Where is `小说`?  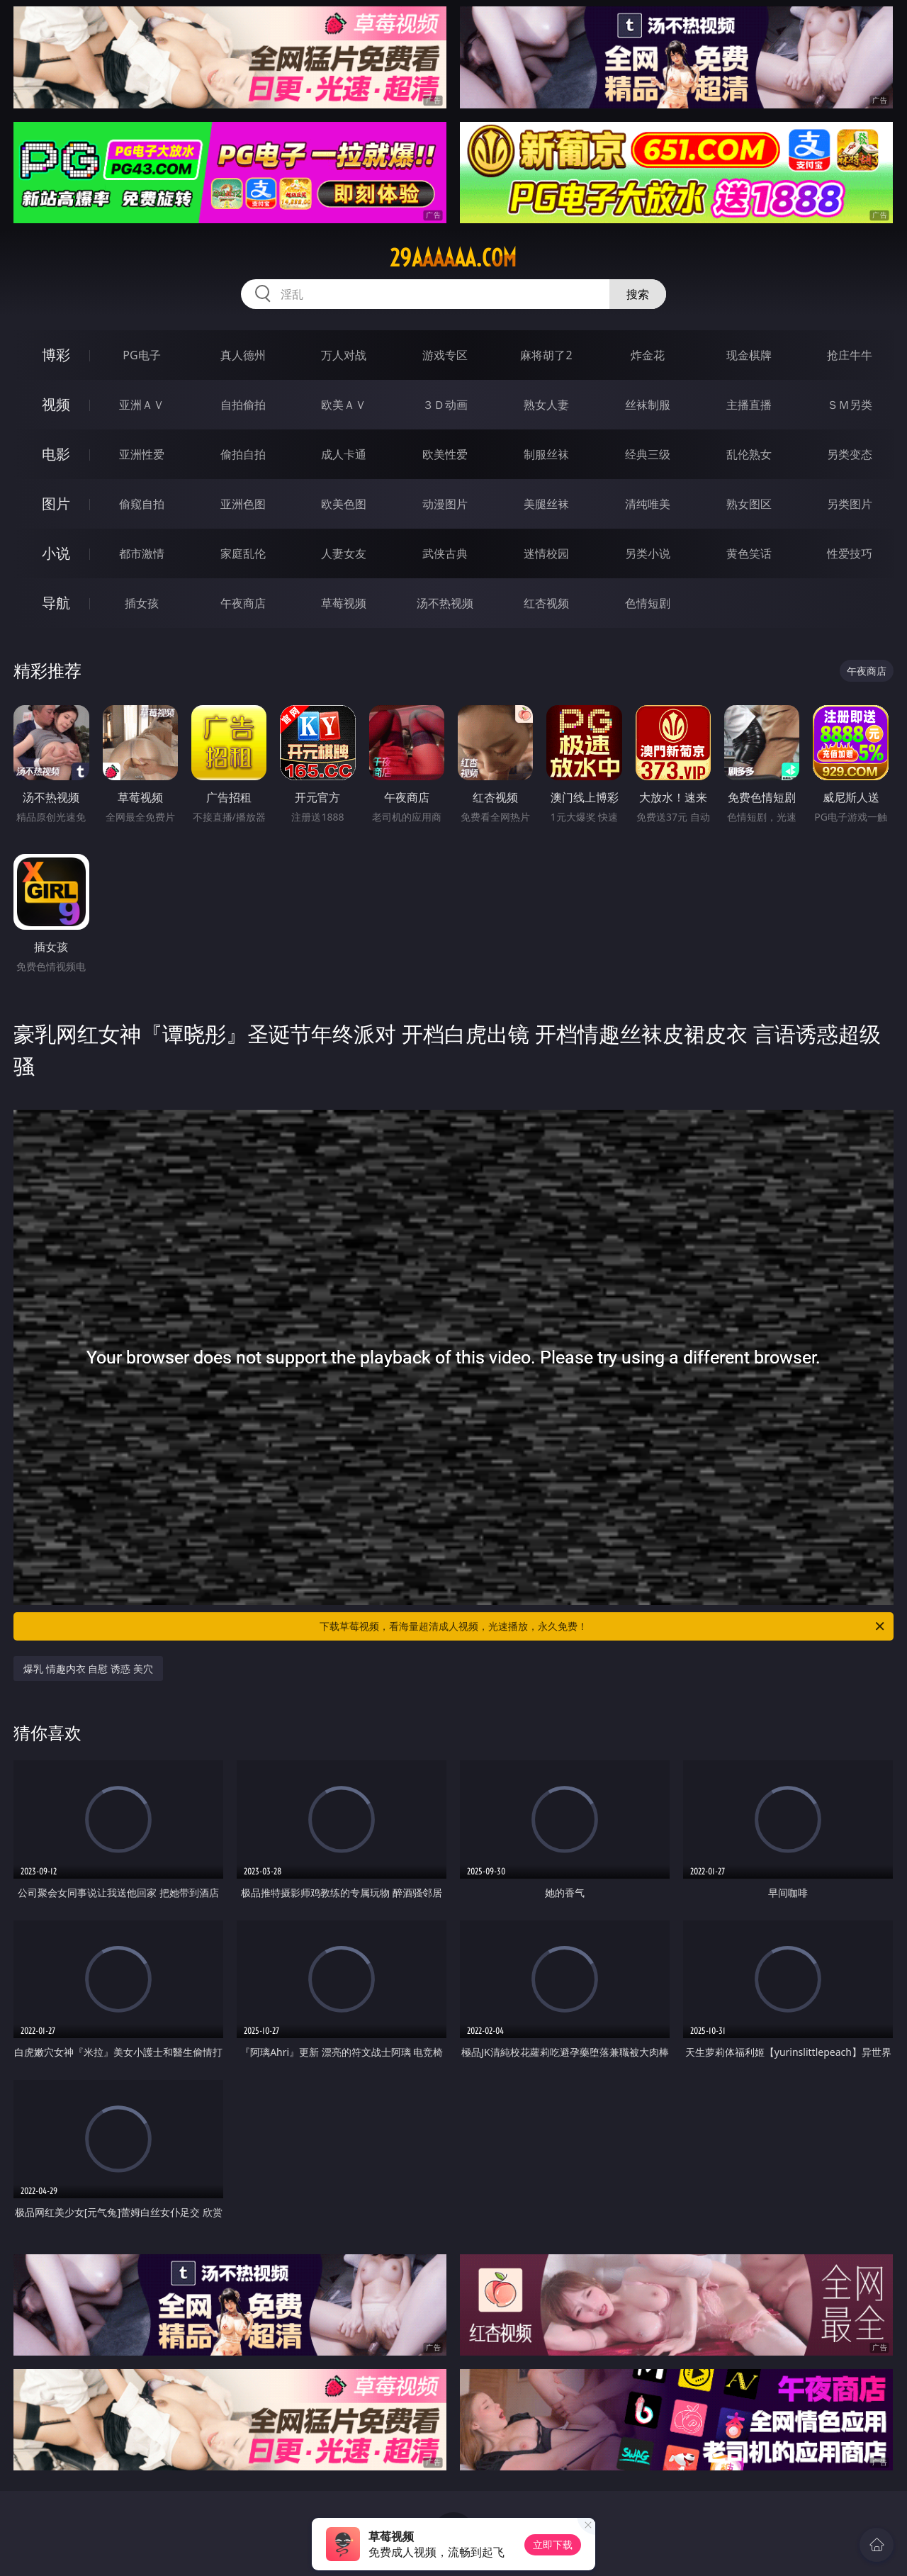
小说 is located at coordinates (56, 553).